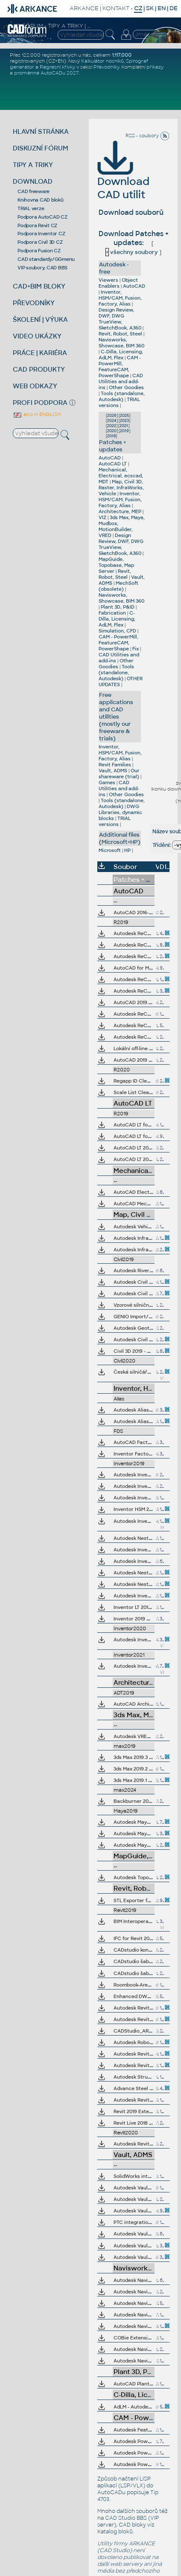 This screenshot has height=2576, width=181. I want to click on ARKANCE, so click(84, 8).